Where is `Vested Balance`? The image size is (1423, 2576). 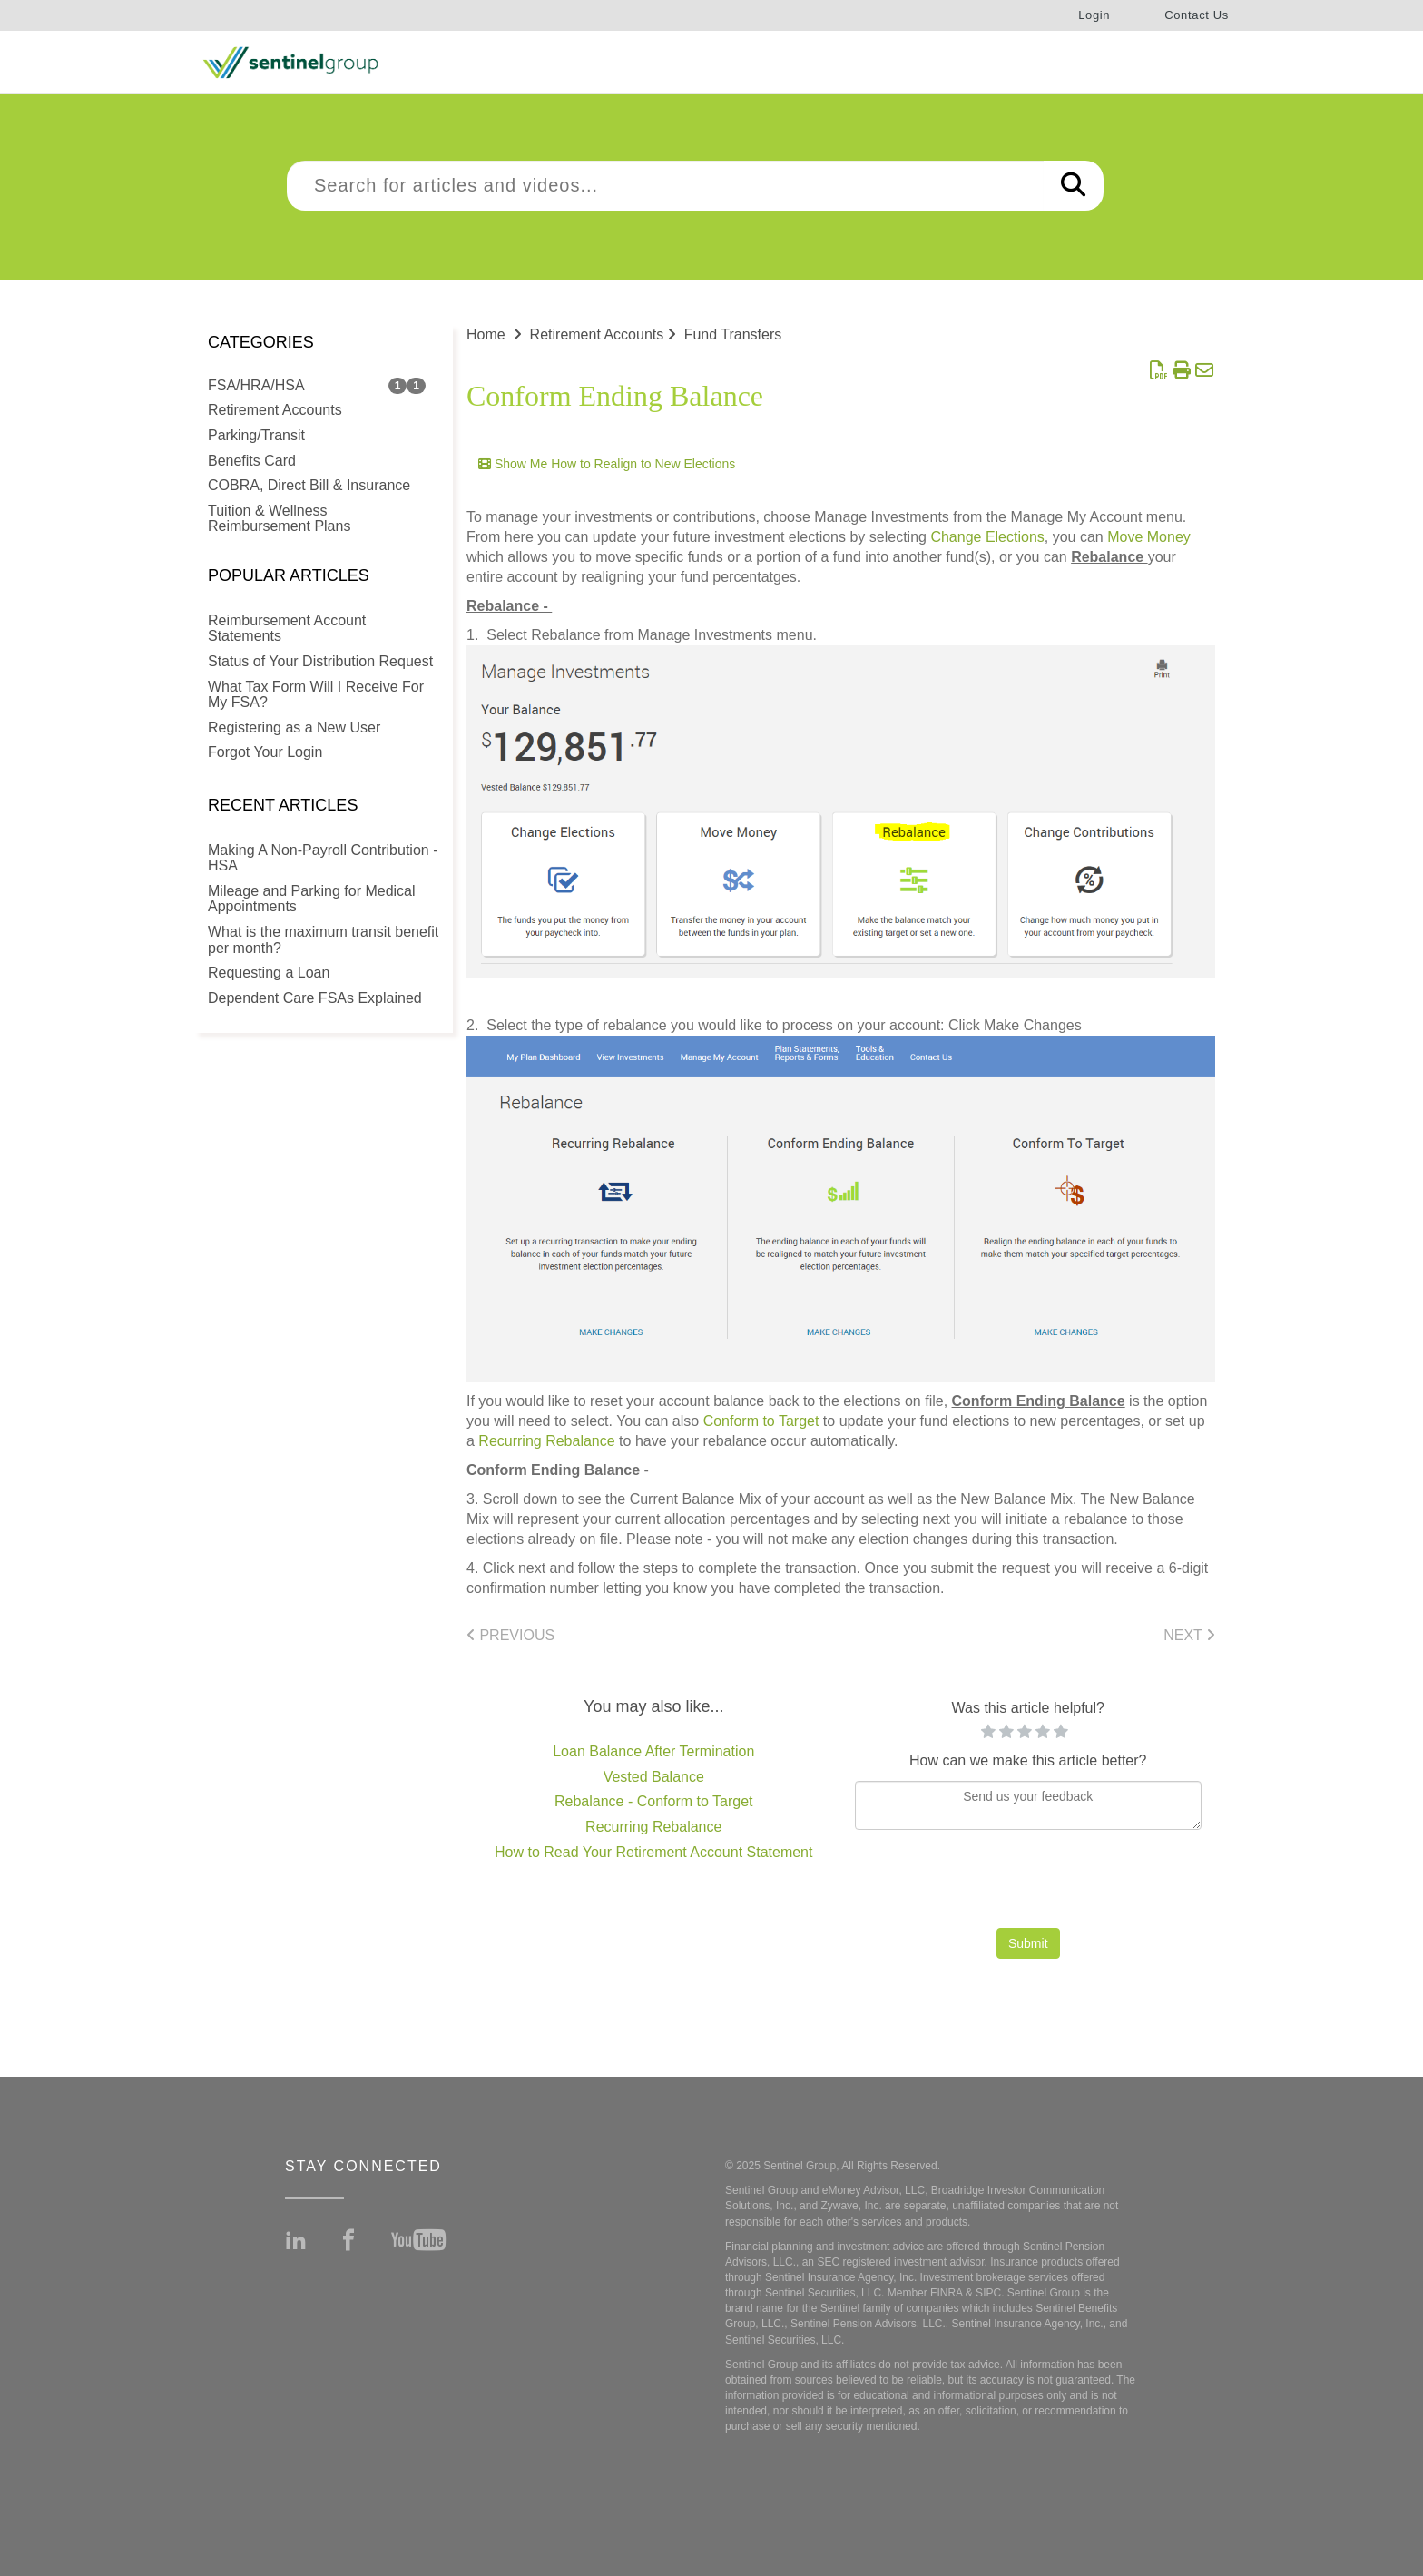 Vested Balance is located at coordinates (654, 1777).